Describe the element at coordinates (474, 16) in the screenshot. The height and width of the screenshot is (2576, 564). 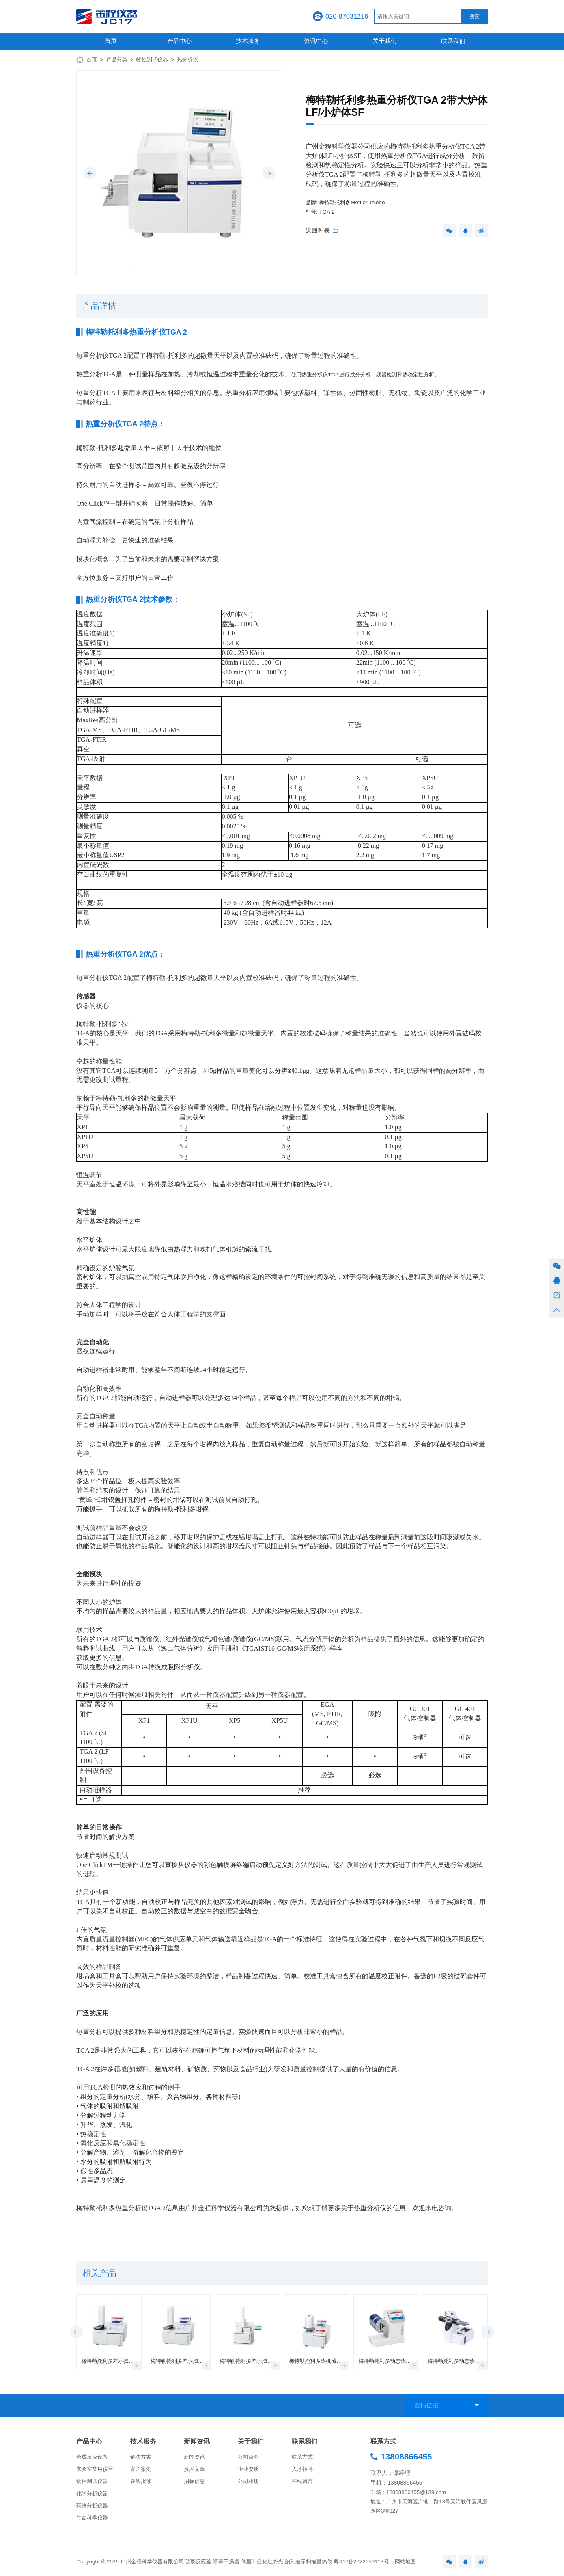
I see `搜索` at that location.